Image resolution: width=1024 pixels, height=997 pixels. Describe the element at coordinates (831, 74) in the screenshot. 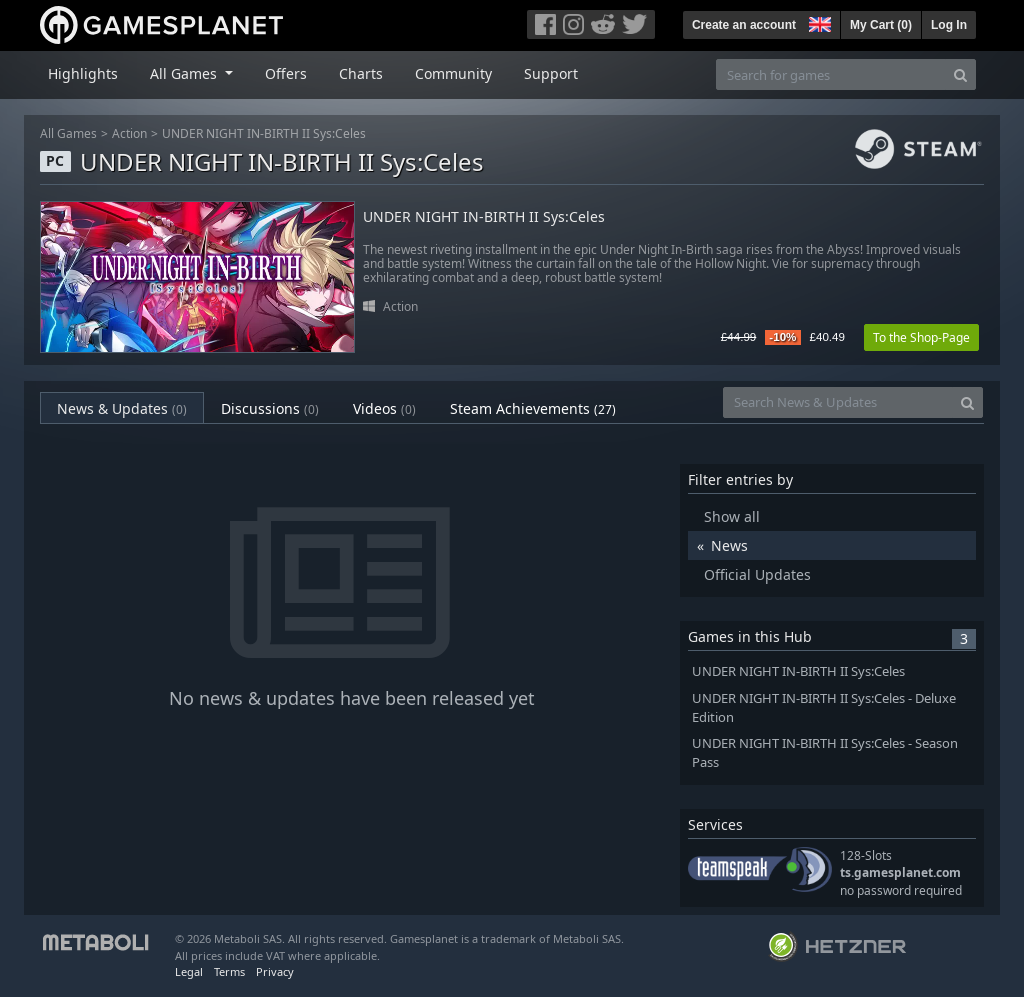

I see `[Search for games]` at that location.